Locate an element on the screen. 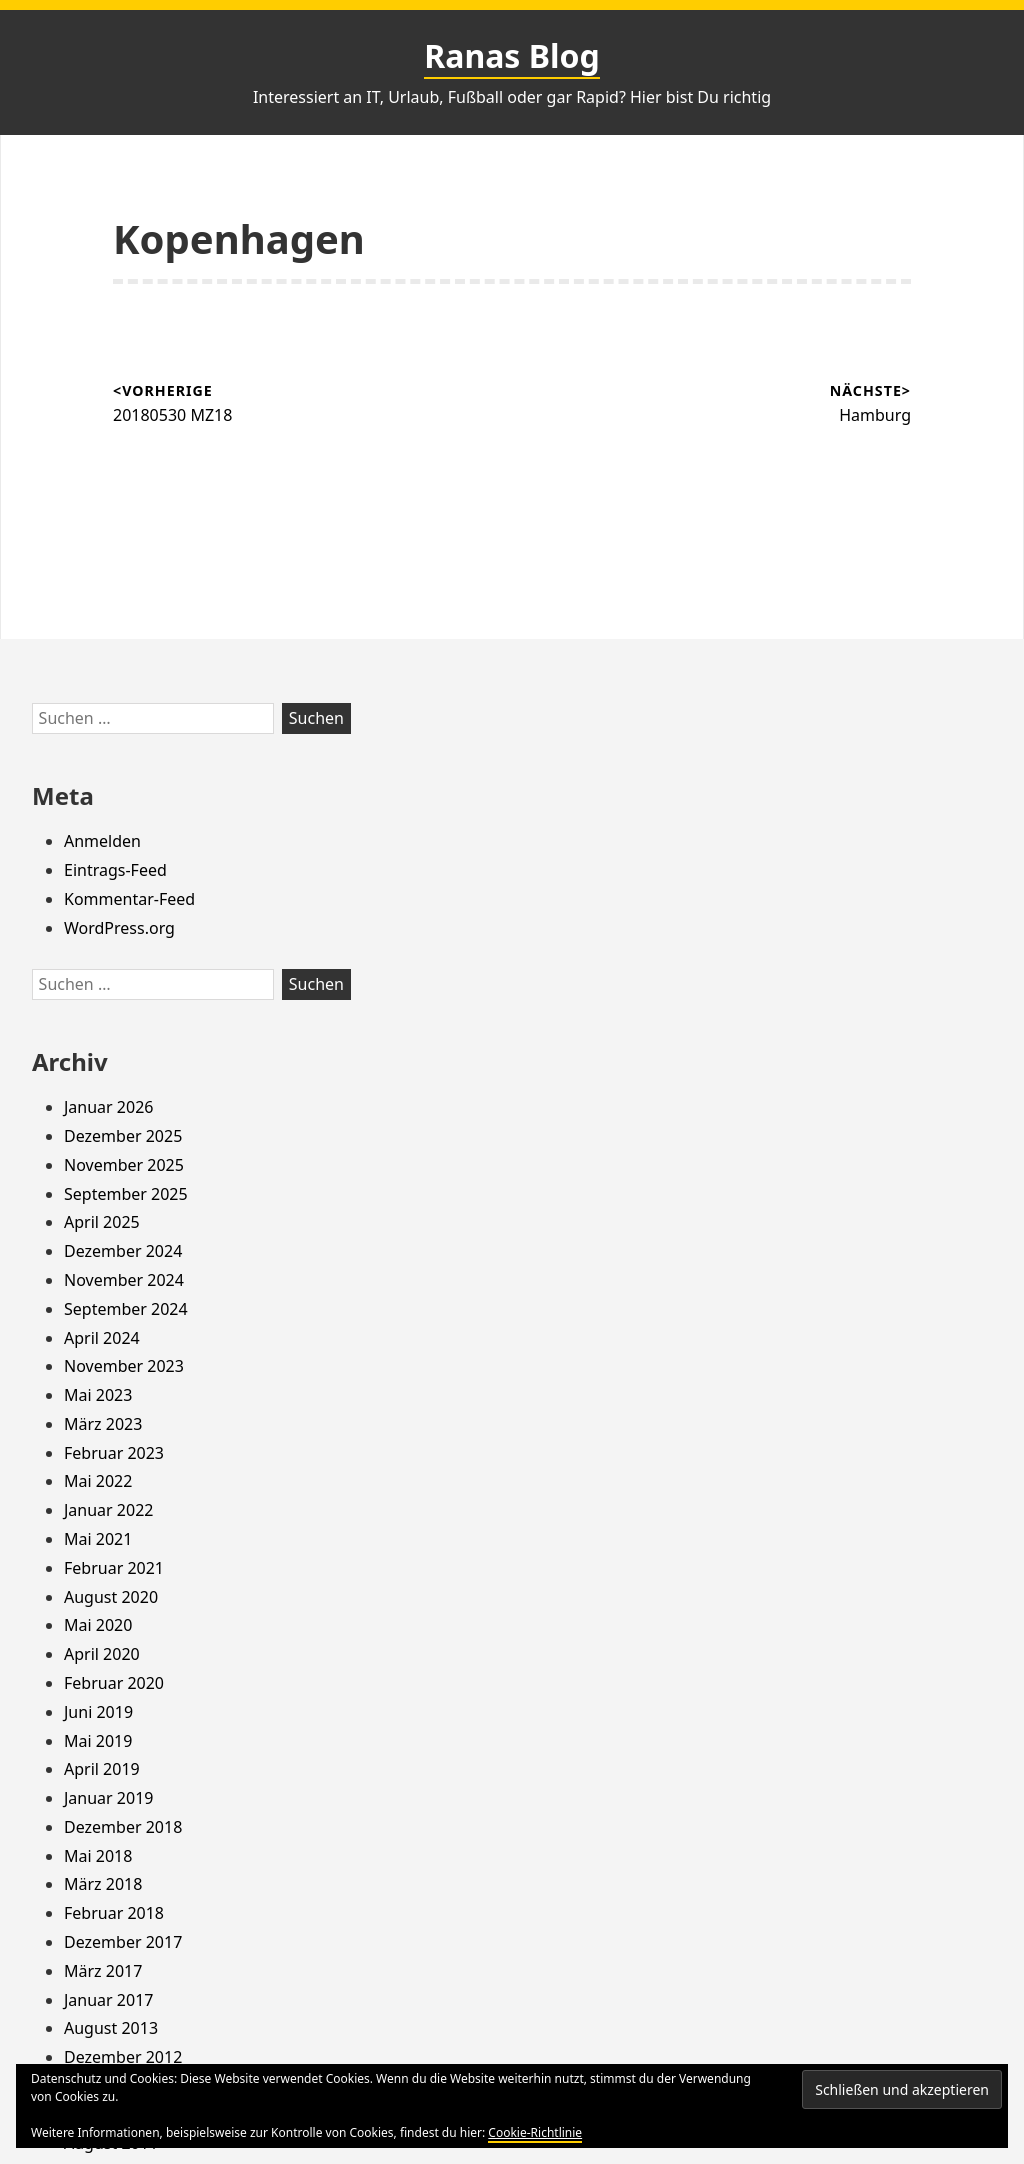  September 2024 is located at coordinates (126, 1309).